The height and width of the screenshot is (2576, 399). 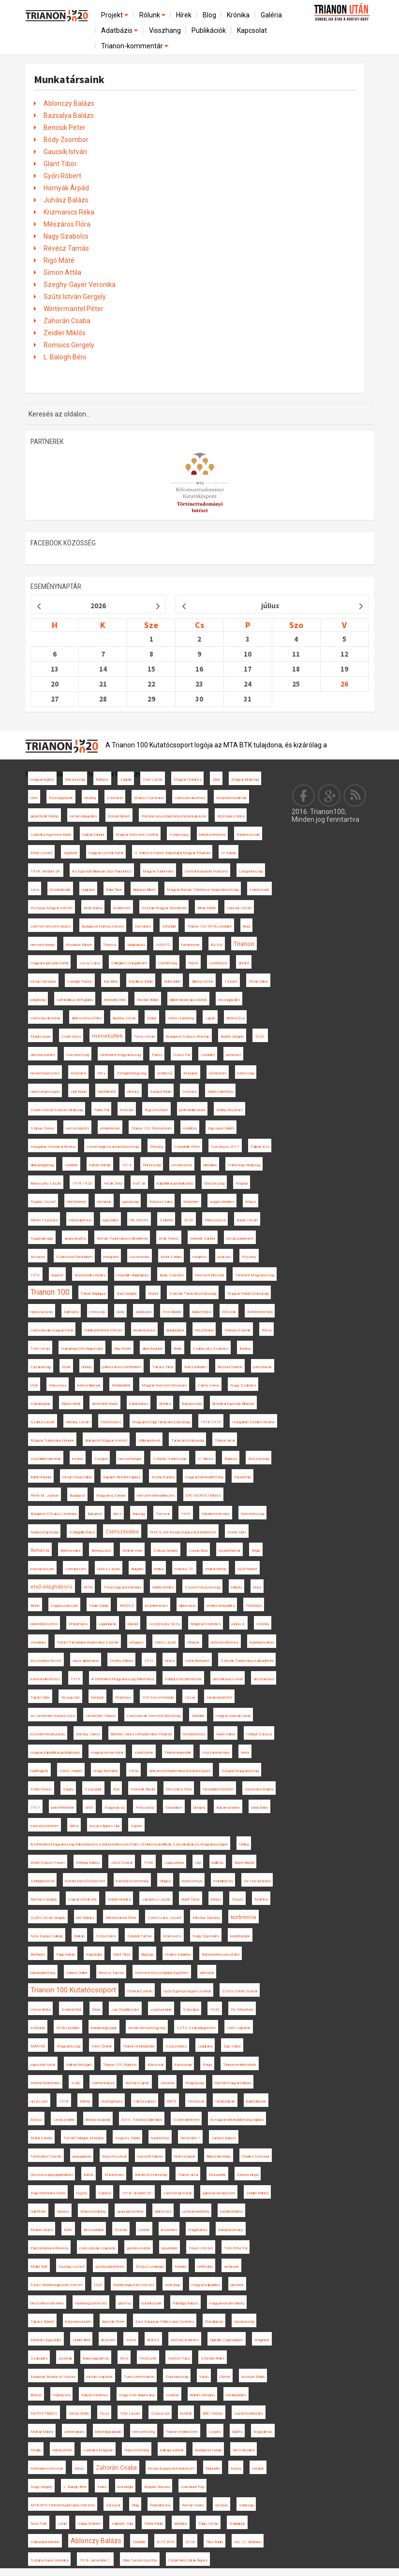 I want to click on Délvidék, so click(x=198, y=1716).